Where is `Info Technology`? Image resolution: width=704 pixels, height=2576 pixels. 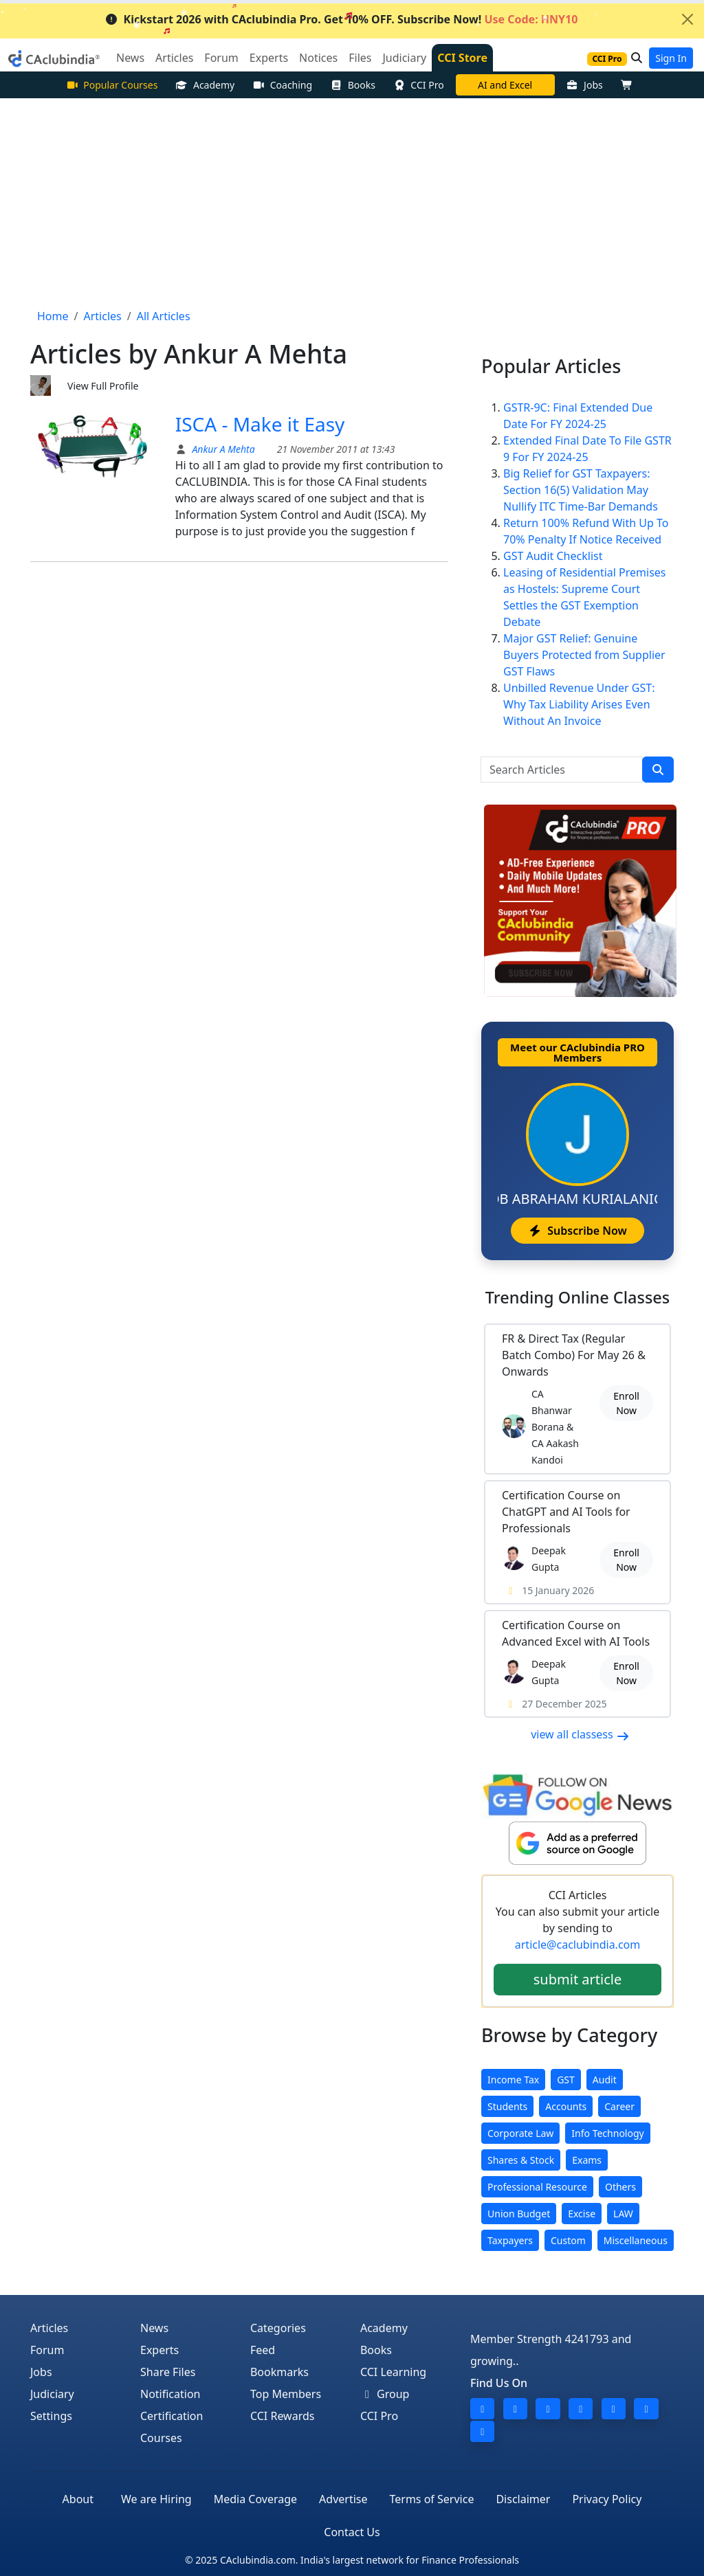
Info Technology is located at coordinates (607, 2133).